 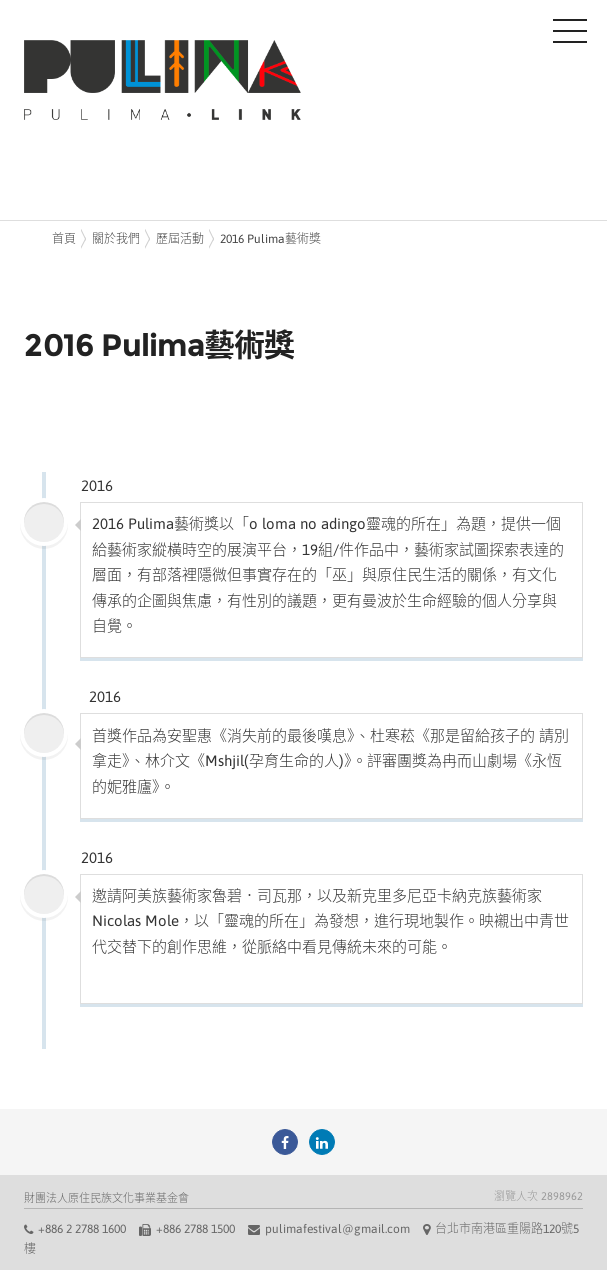 What do you see at coordinates (270, 239) in the screenshot?
I see `2016 Pulima藝術獎` at bounding box center [270, 239].